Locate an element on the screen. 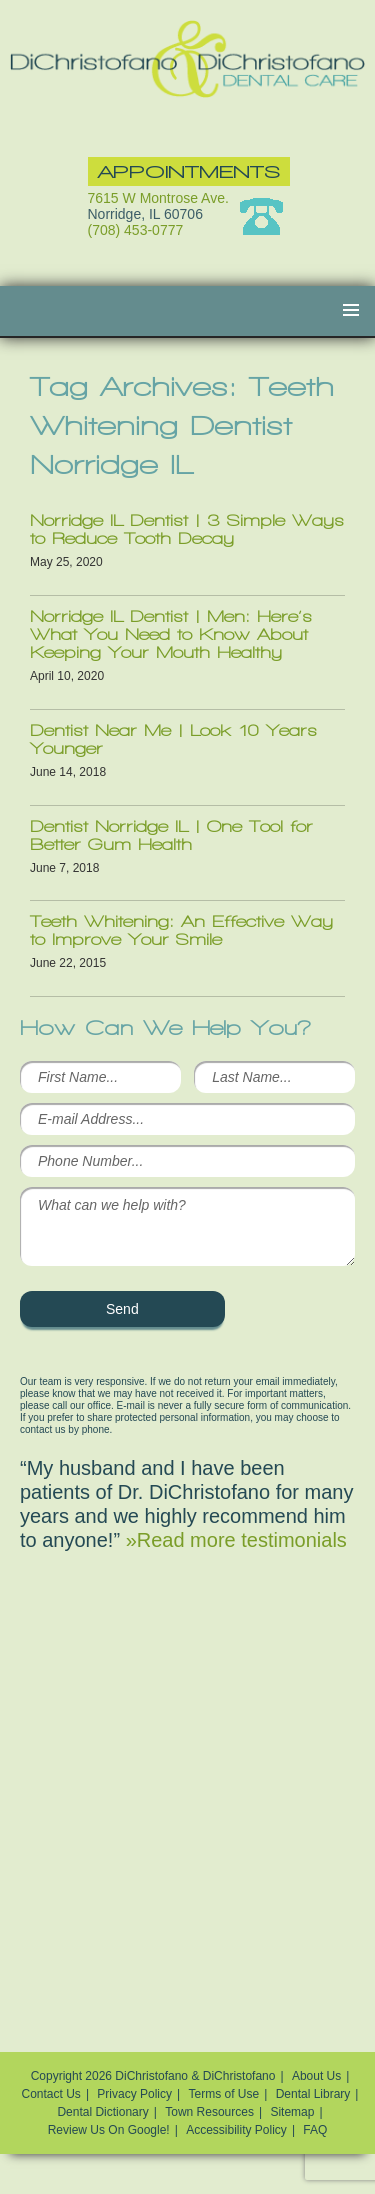 The image size is (375, 2194). Dental Dictionary is located at coordinates (102, 2112).